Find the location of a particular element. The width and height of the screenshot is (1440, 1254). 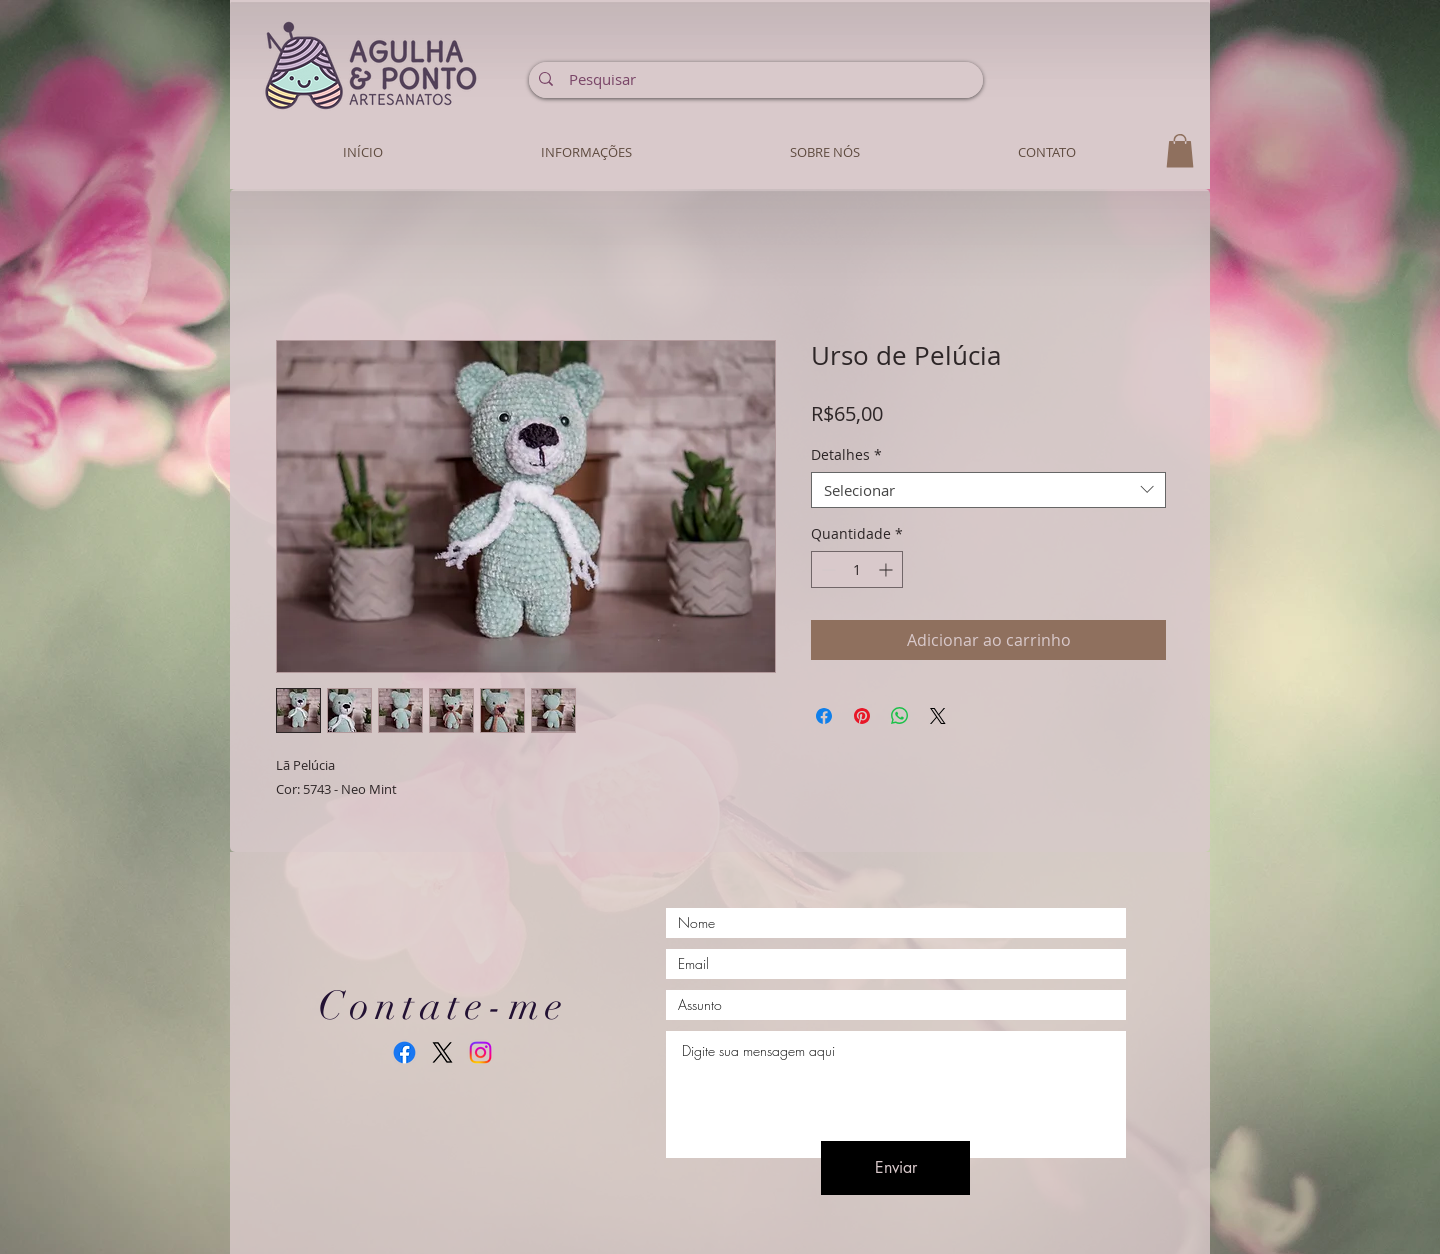

[X] is located at coordinates (442, 1052).